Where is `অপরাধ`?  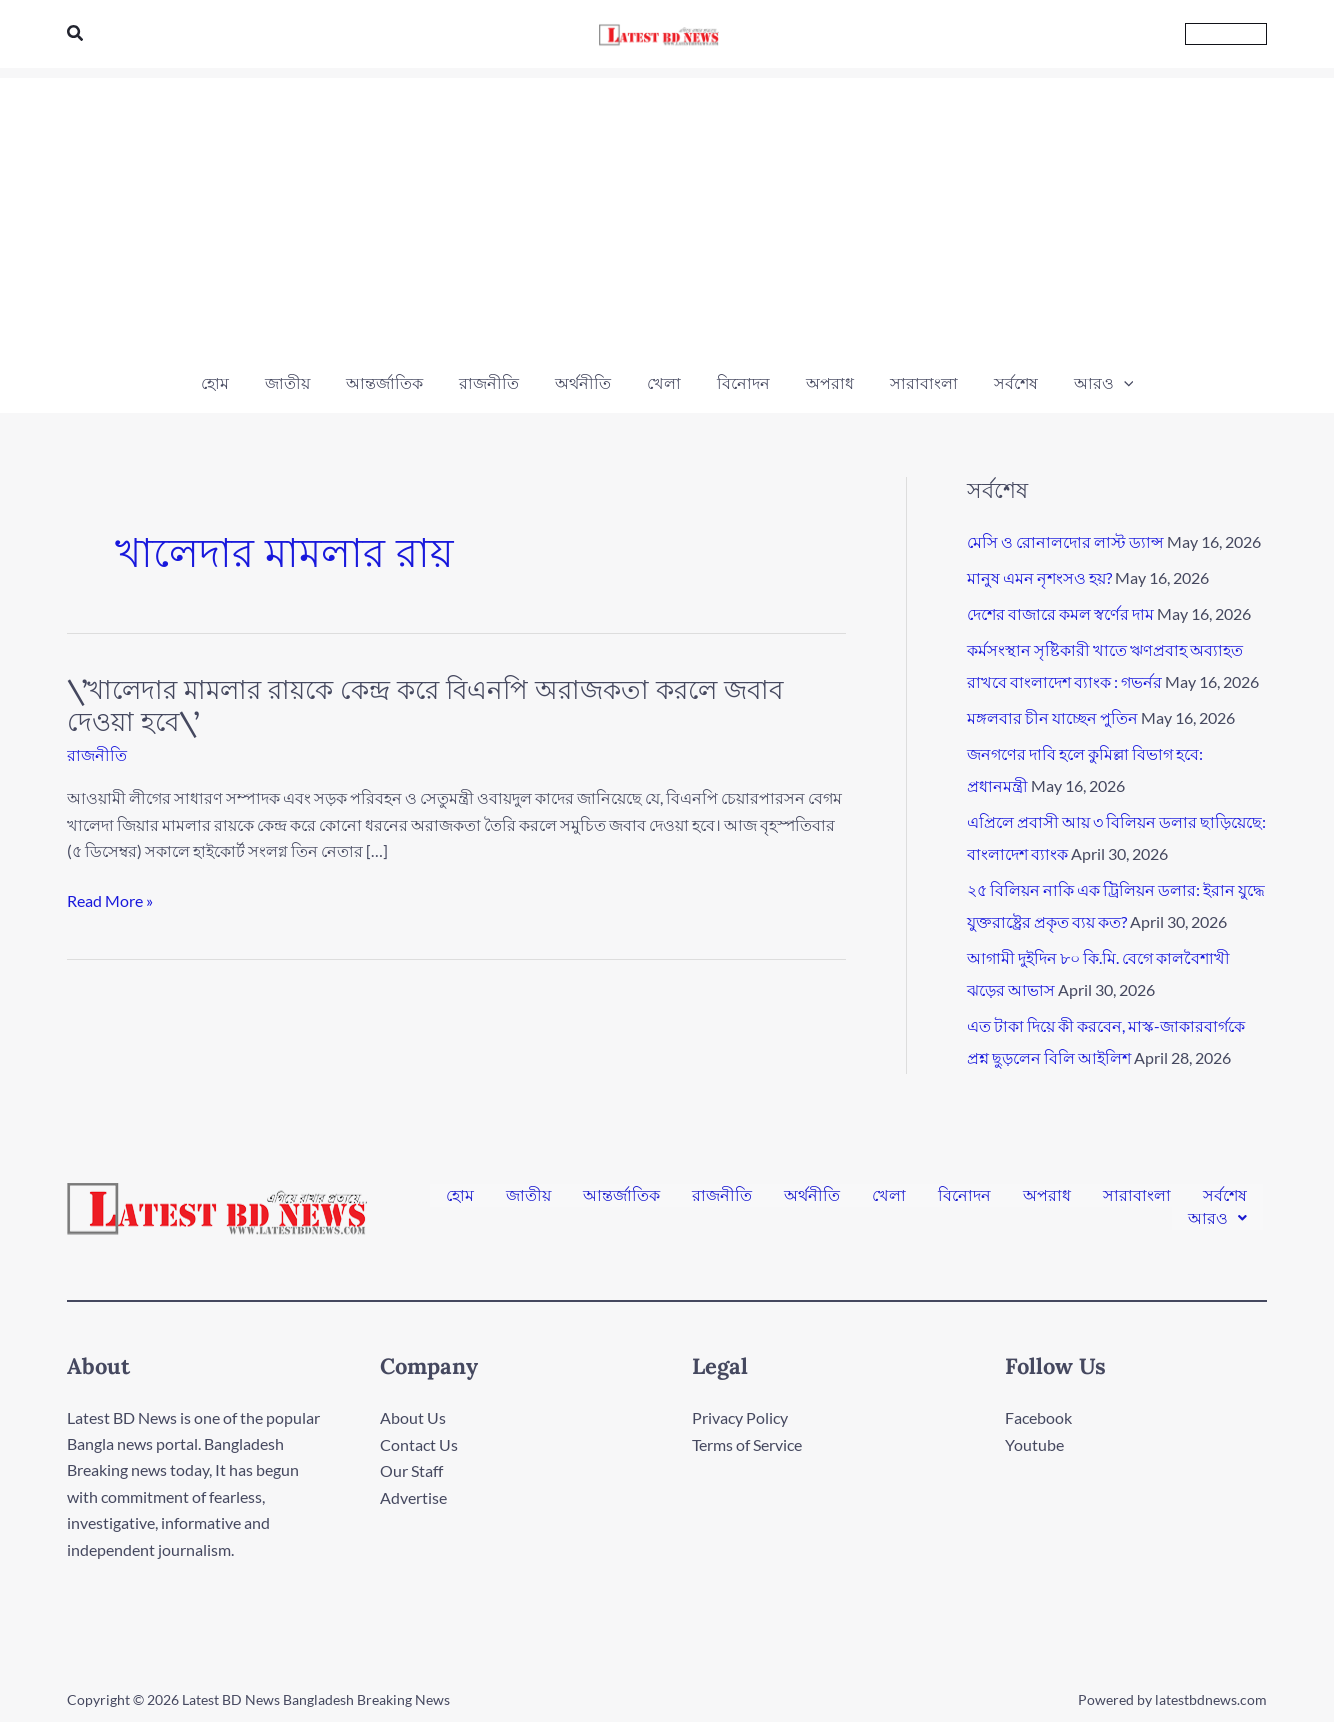 অপরাধ is located at coordinates (1047, 1199).